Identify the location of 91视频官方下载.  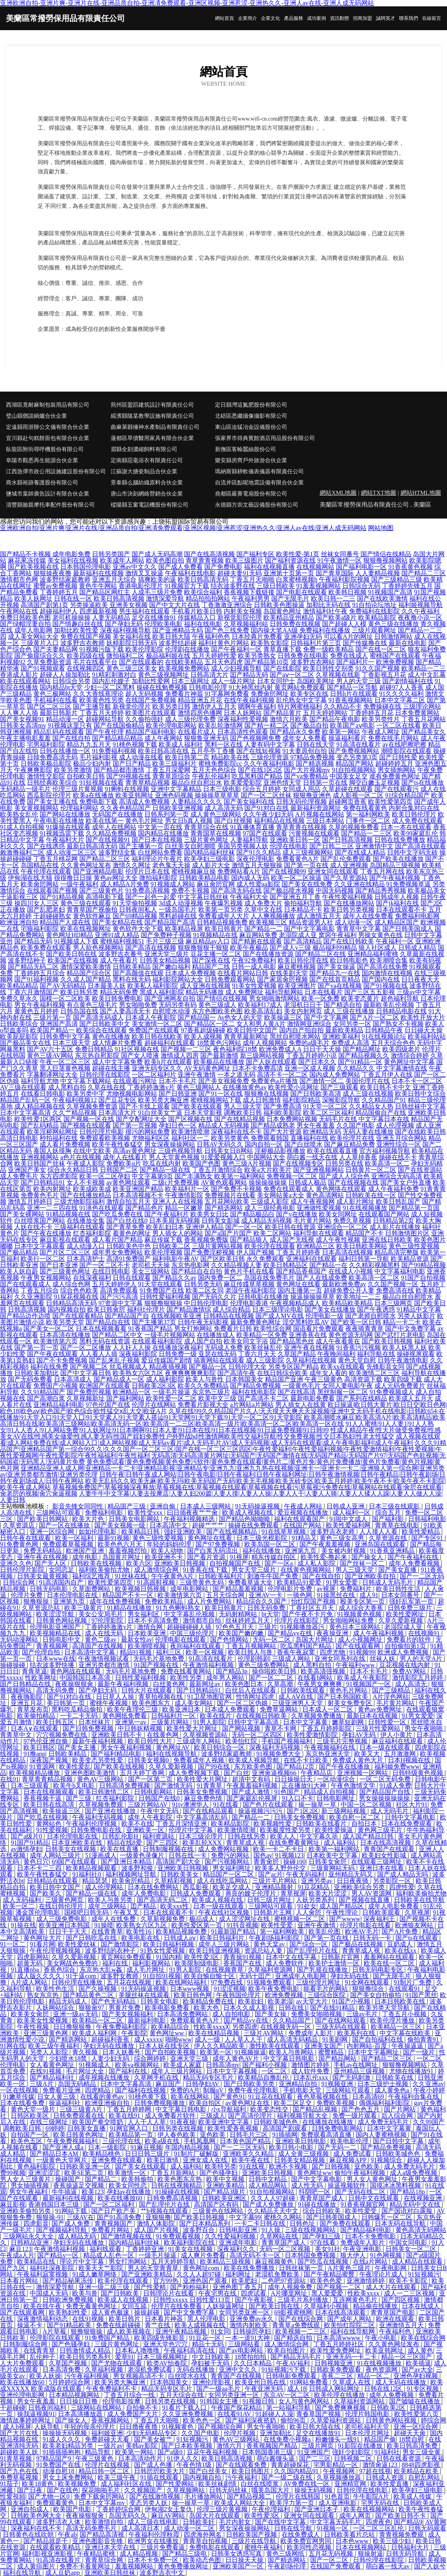
(187, 585).